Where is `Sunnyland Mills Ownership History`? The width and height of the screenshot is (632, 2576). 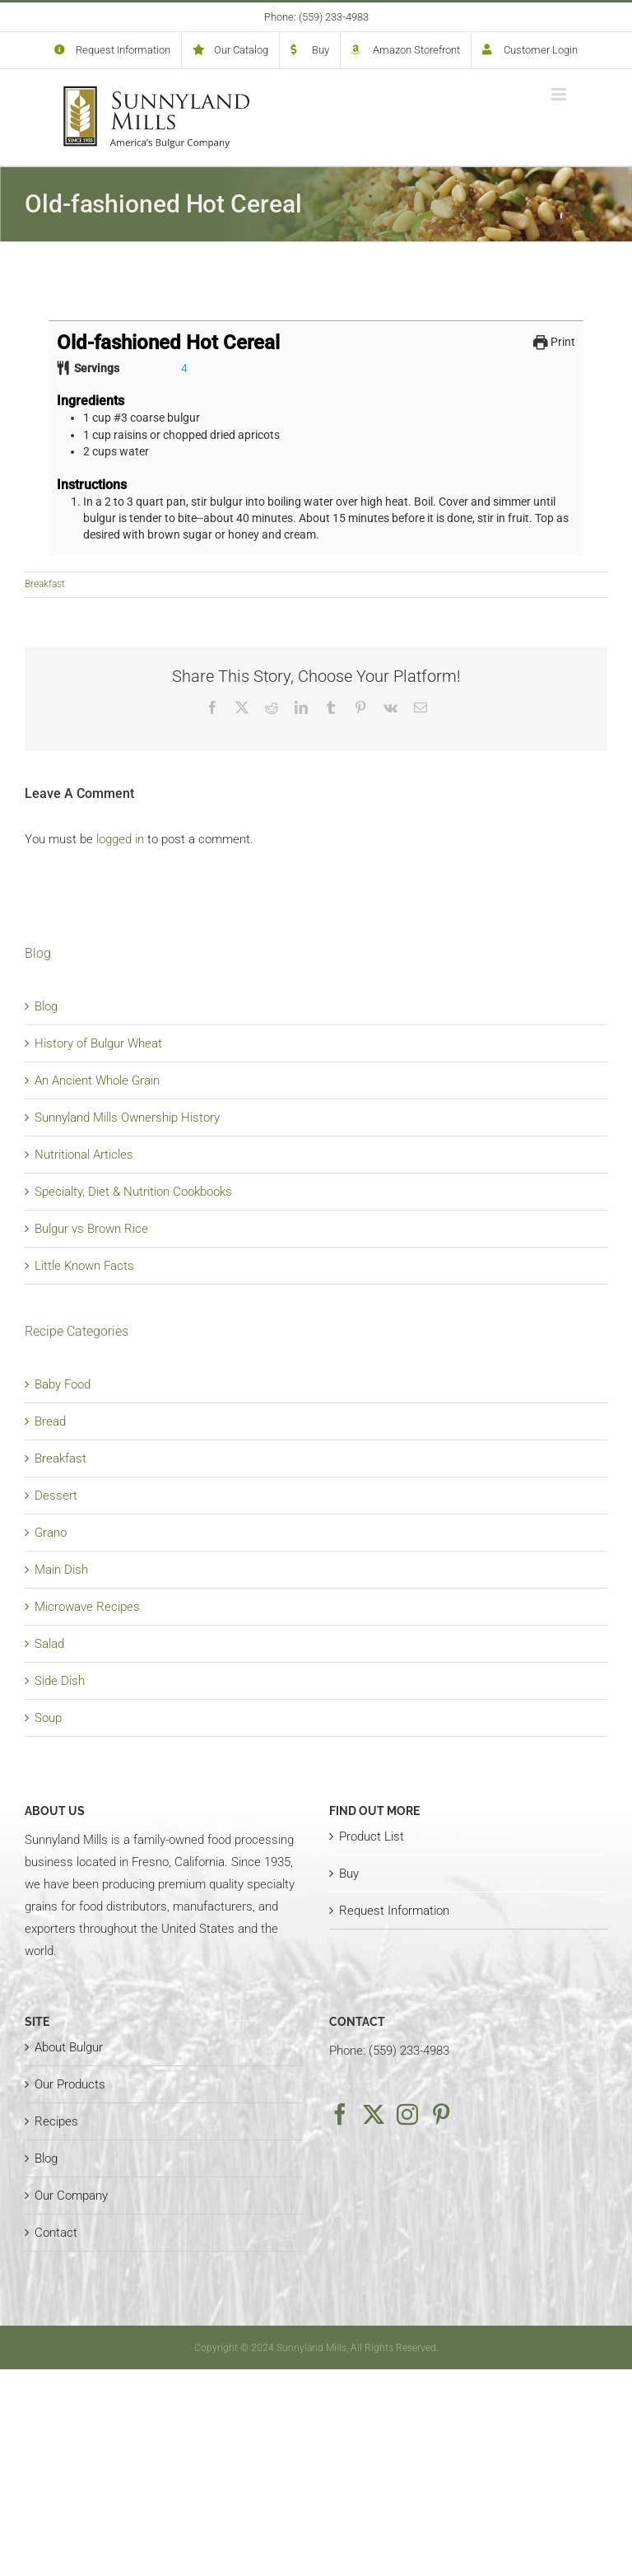 Sunnyland Mills Ownership History is located at coordinates (127, 1117).